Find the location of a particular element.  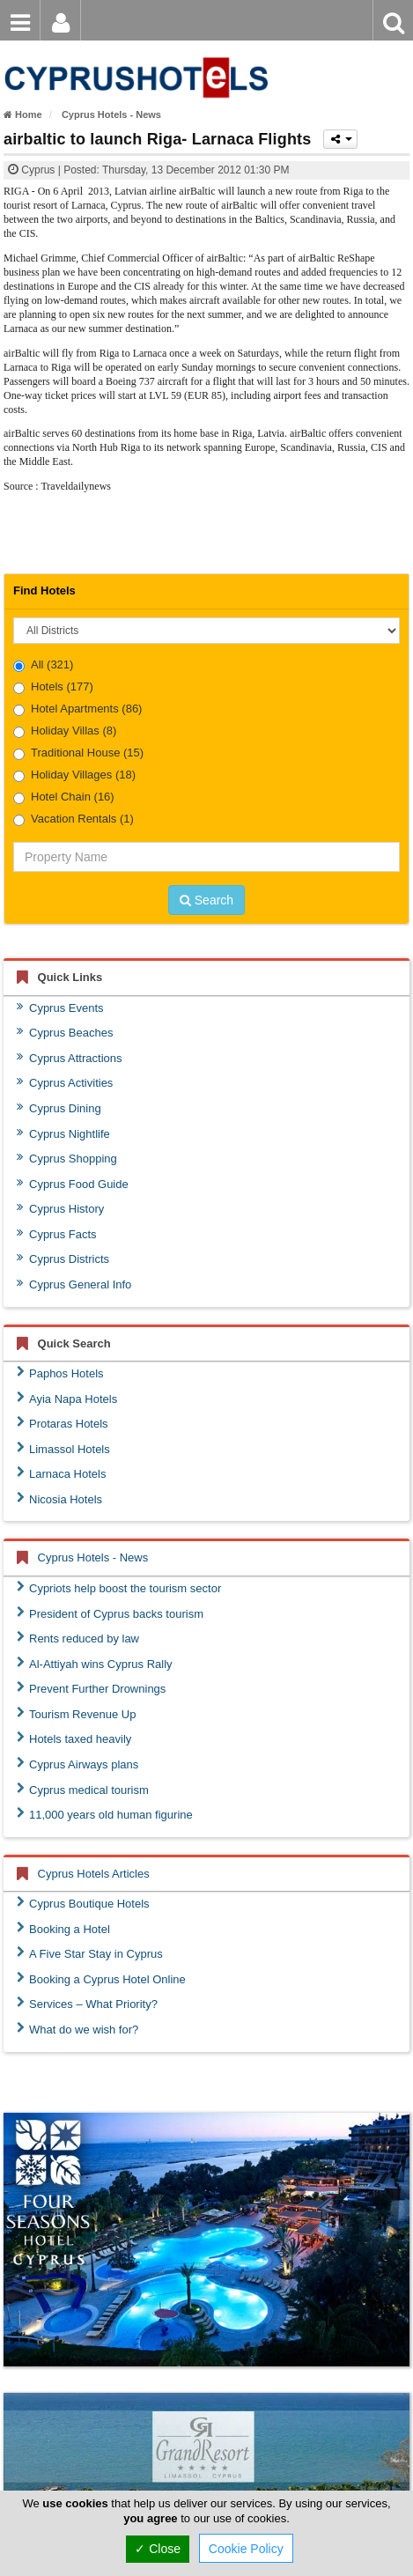

Hotel Chain is located at coordinates (63, 797).